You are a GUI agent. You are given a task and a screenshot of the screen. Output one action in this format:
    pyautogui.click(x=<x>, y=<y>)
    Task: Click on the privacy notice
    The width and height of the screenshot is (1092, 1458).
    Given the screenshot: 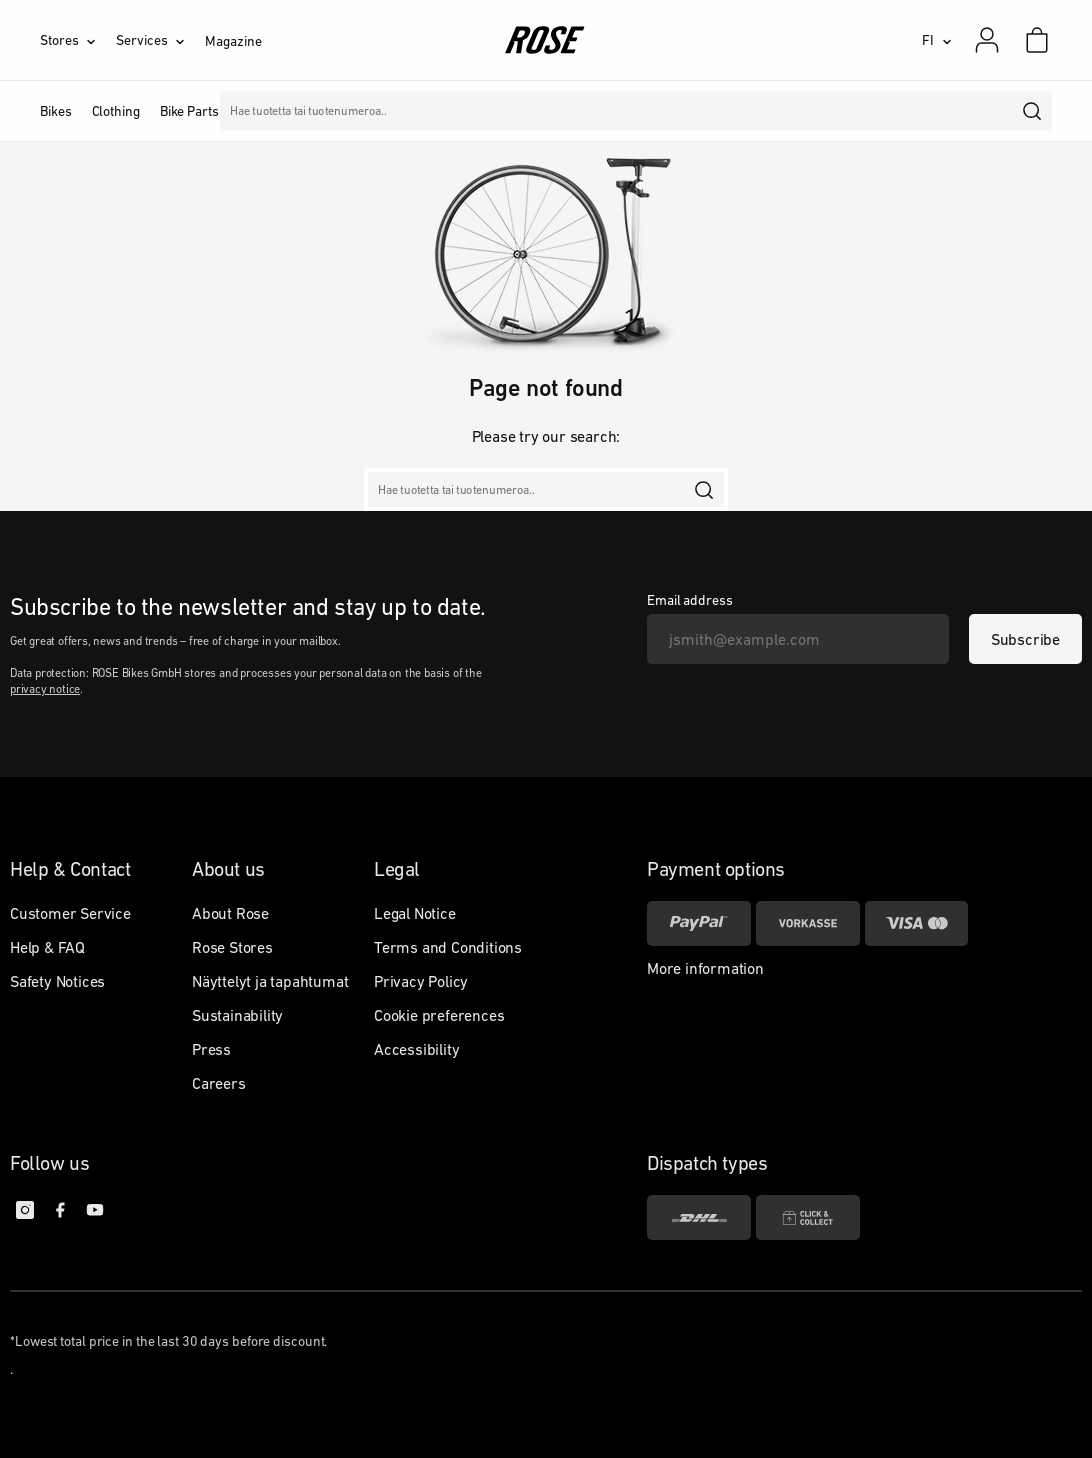 What is the action you would take?
    pyautogui.click(x=45, y=689)
    